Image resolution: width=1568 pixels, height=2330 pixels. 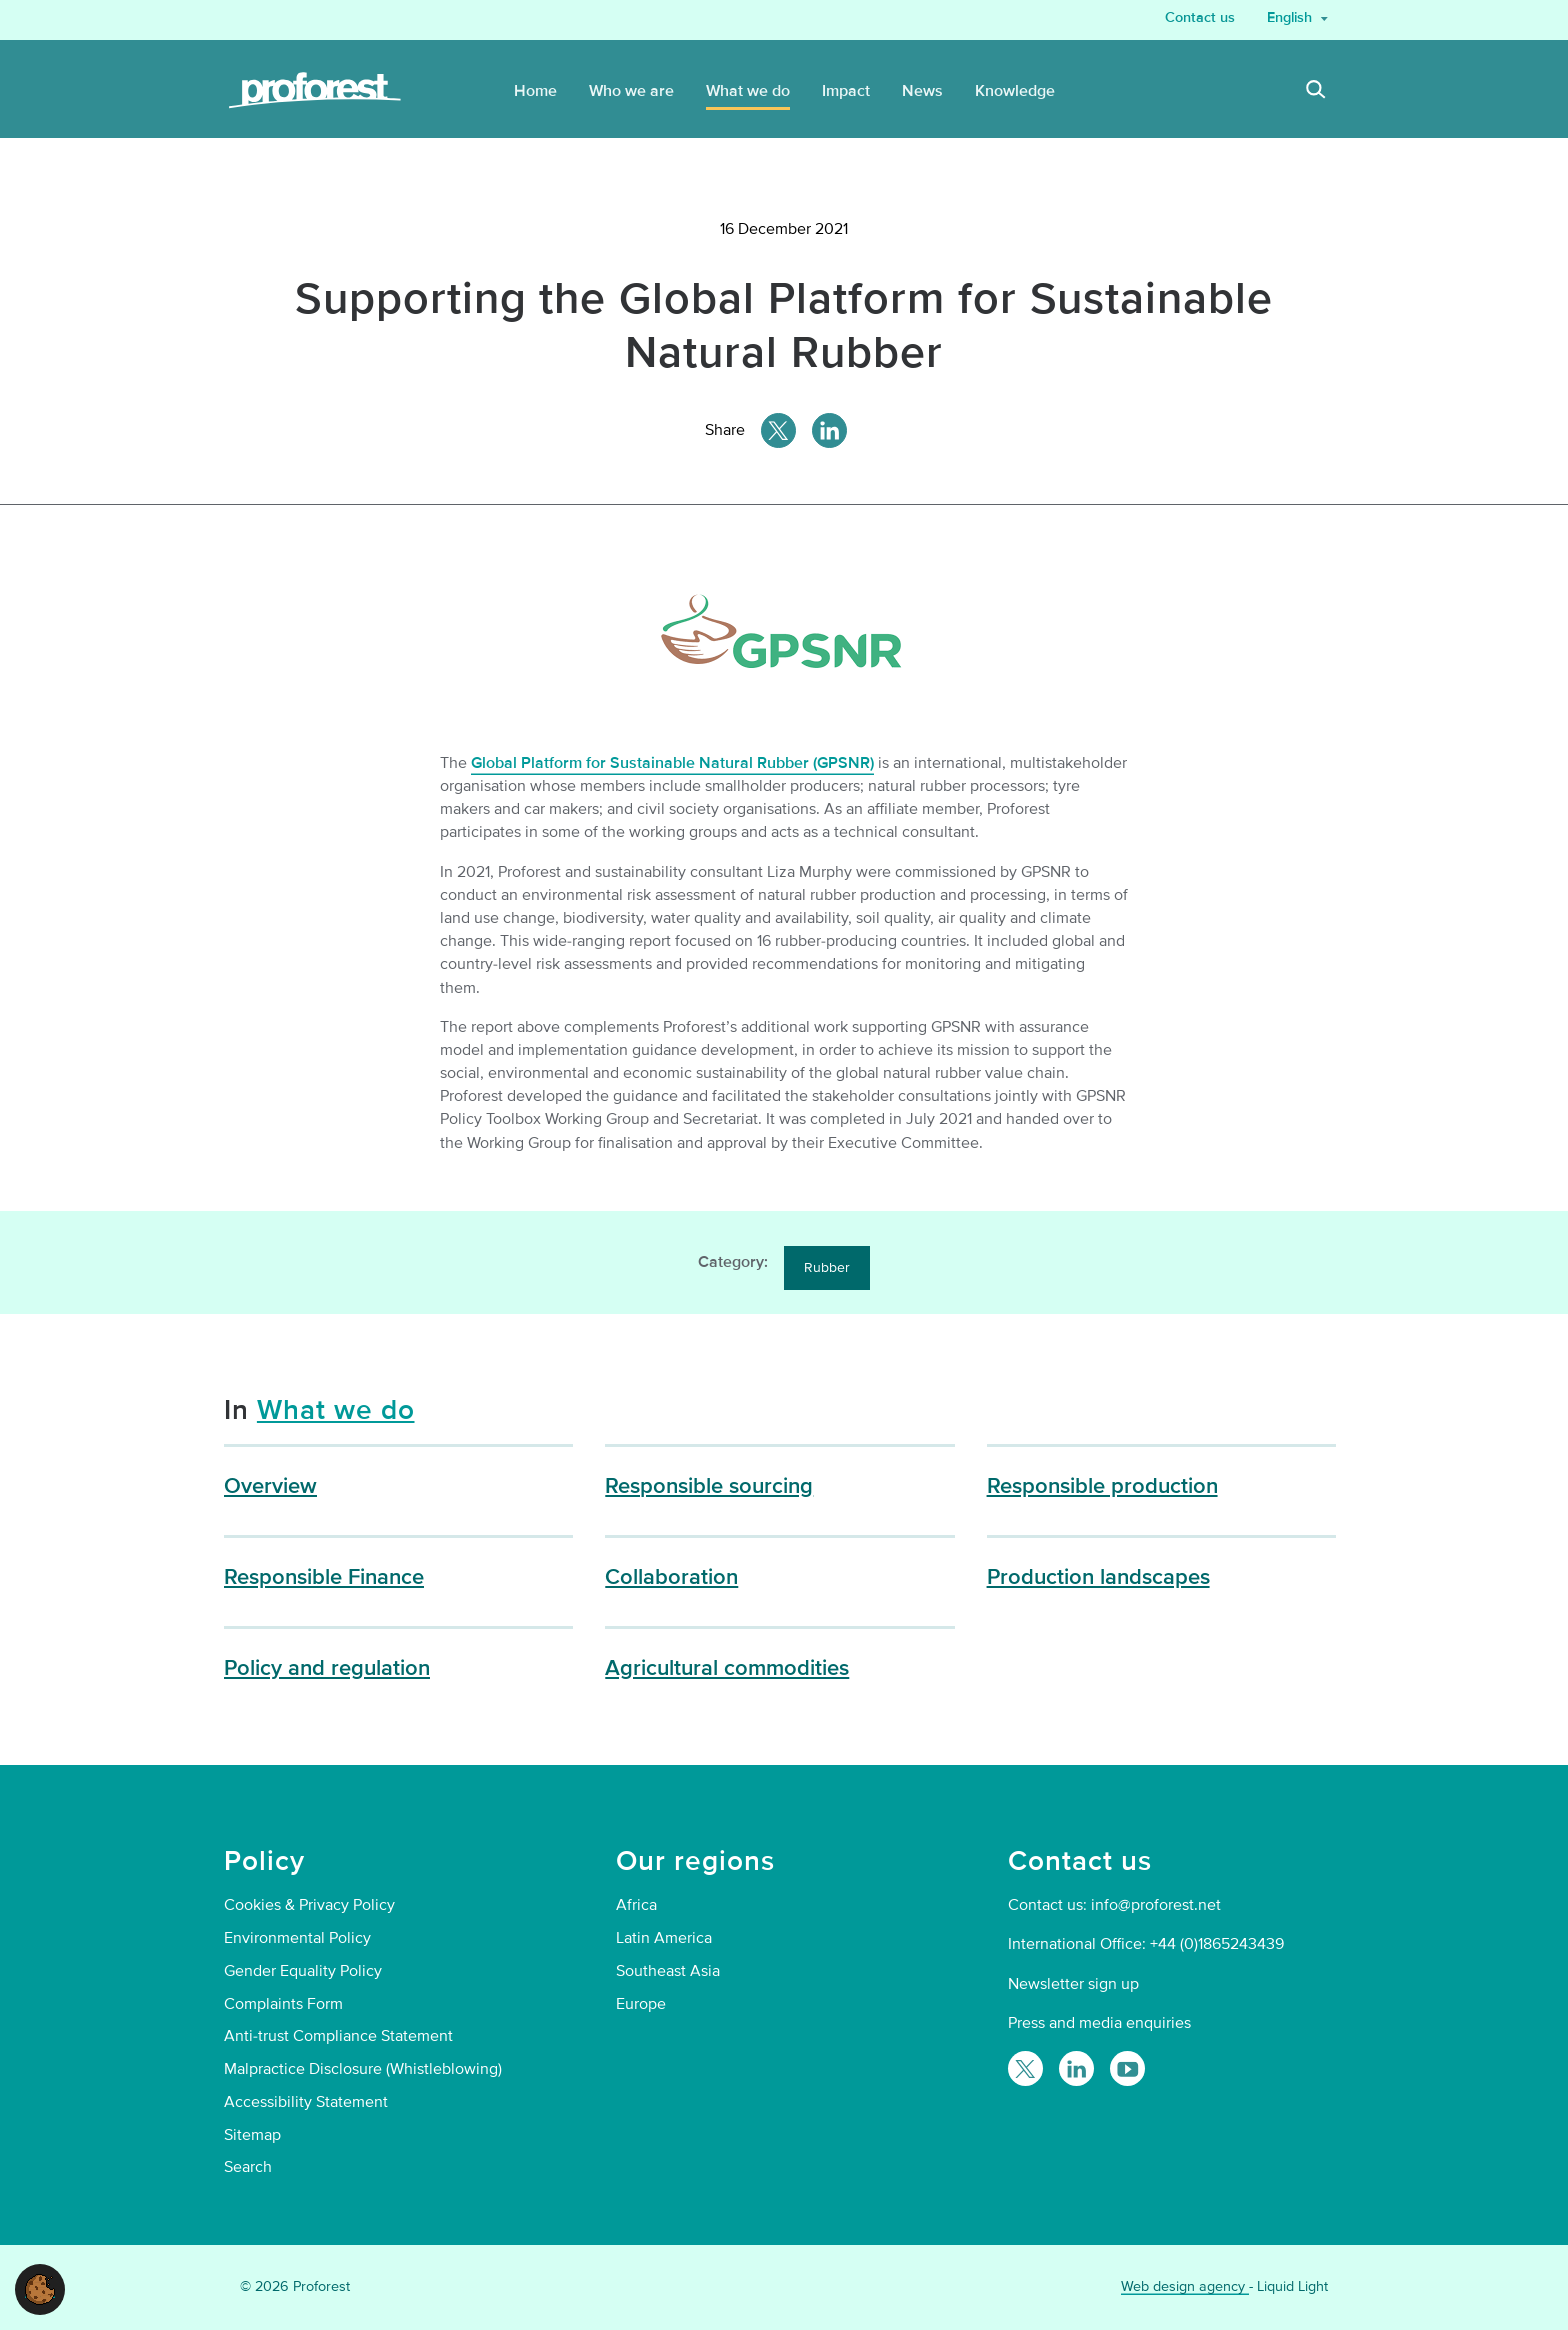 What do you see at coordinates (1025, 2068) in the screenshot?
I see `[Follow Proforest on Twitter]` at bounding box center [1025, 2068].